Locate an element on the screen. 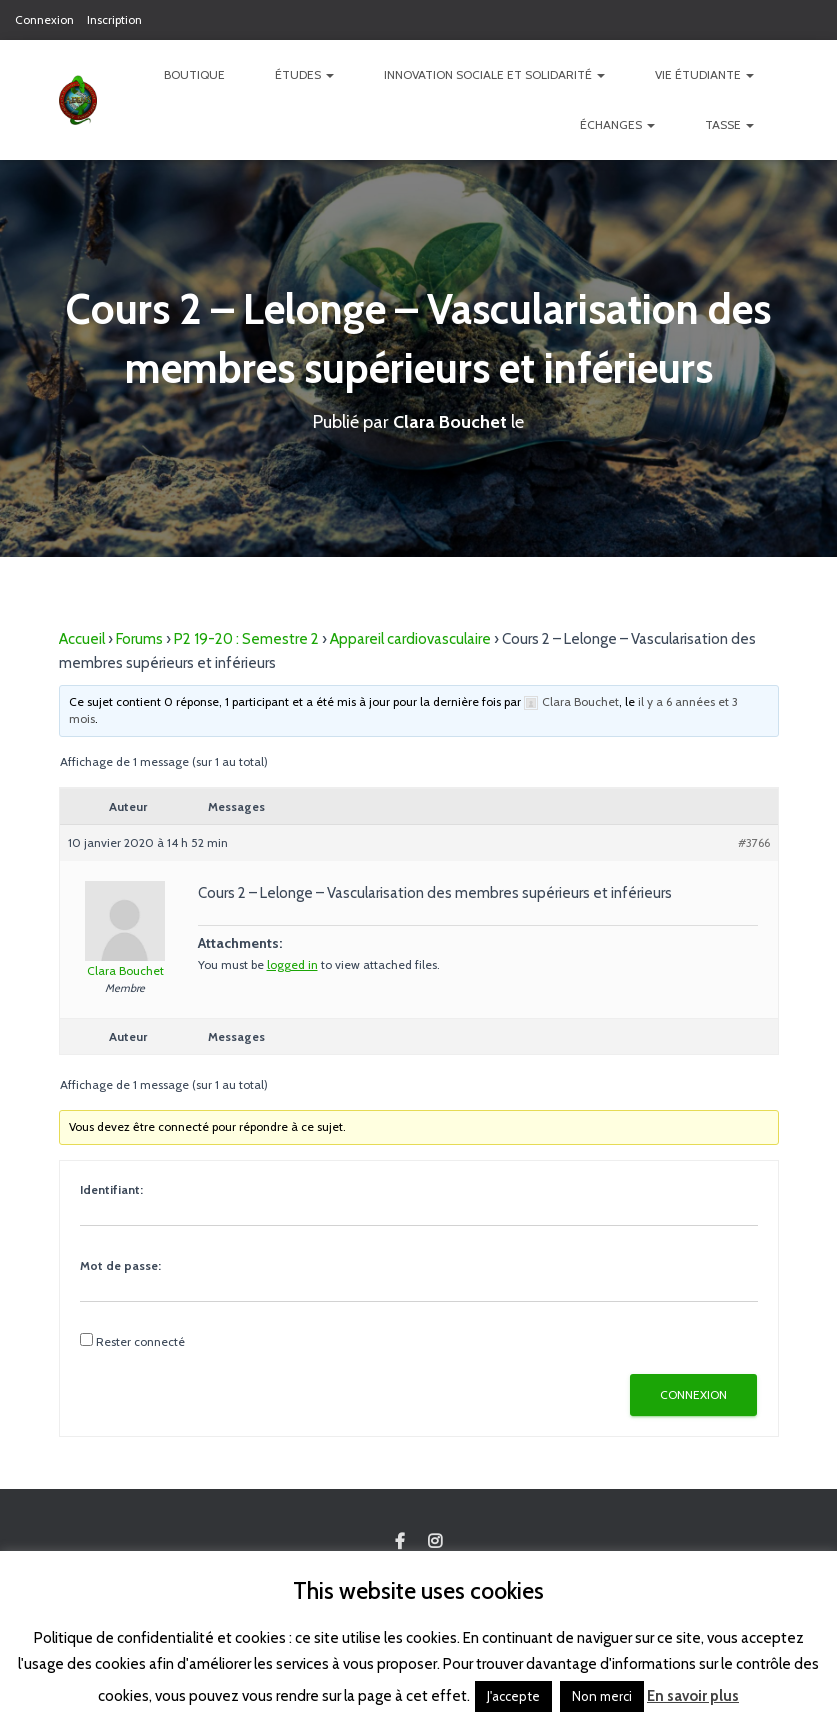 Image resolution: width=837 pixels, height=1724 pixels. Custom Page is located at coordinates (400, 1542).